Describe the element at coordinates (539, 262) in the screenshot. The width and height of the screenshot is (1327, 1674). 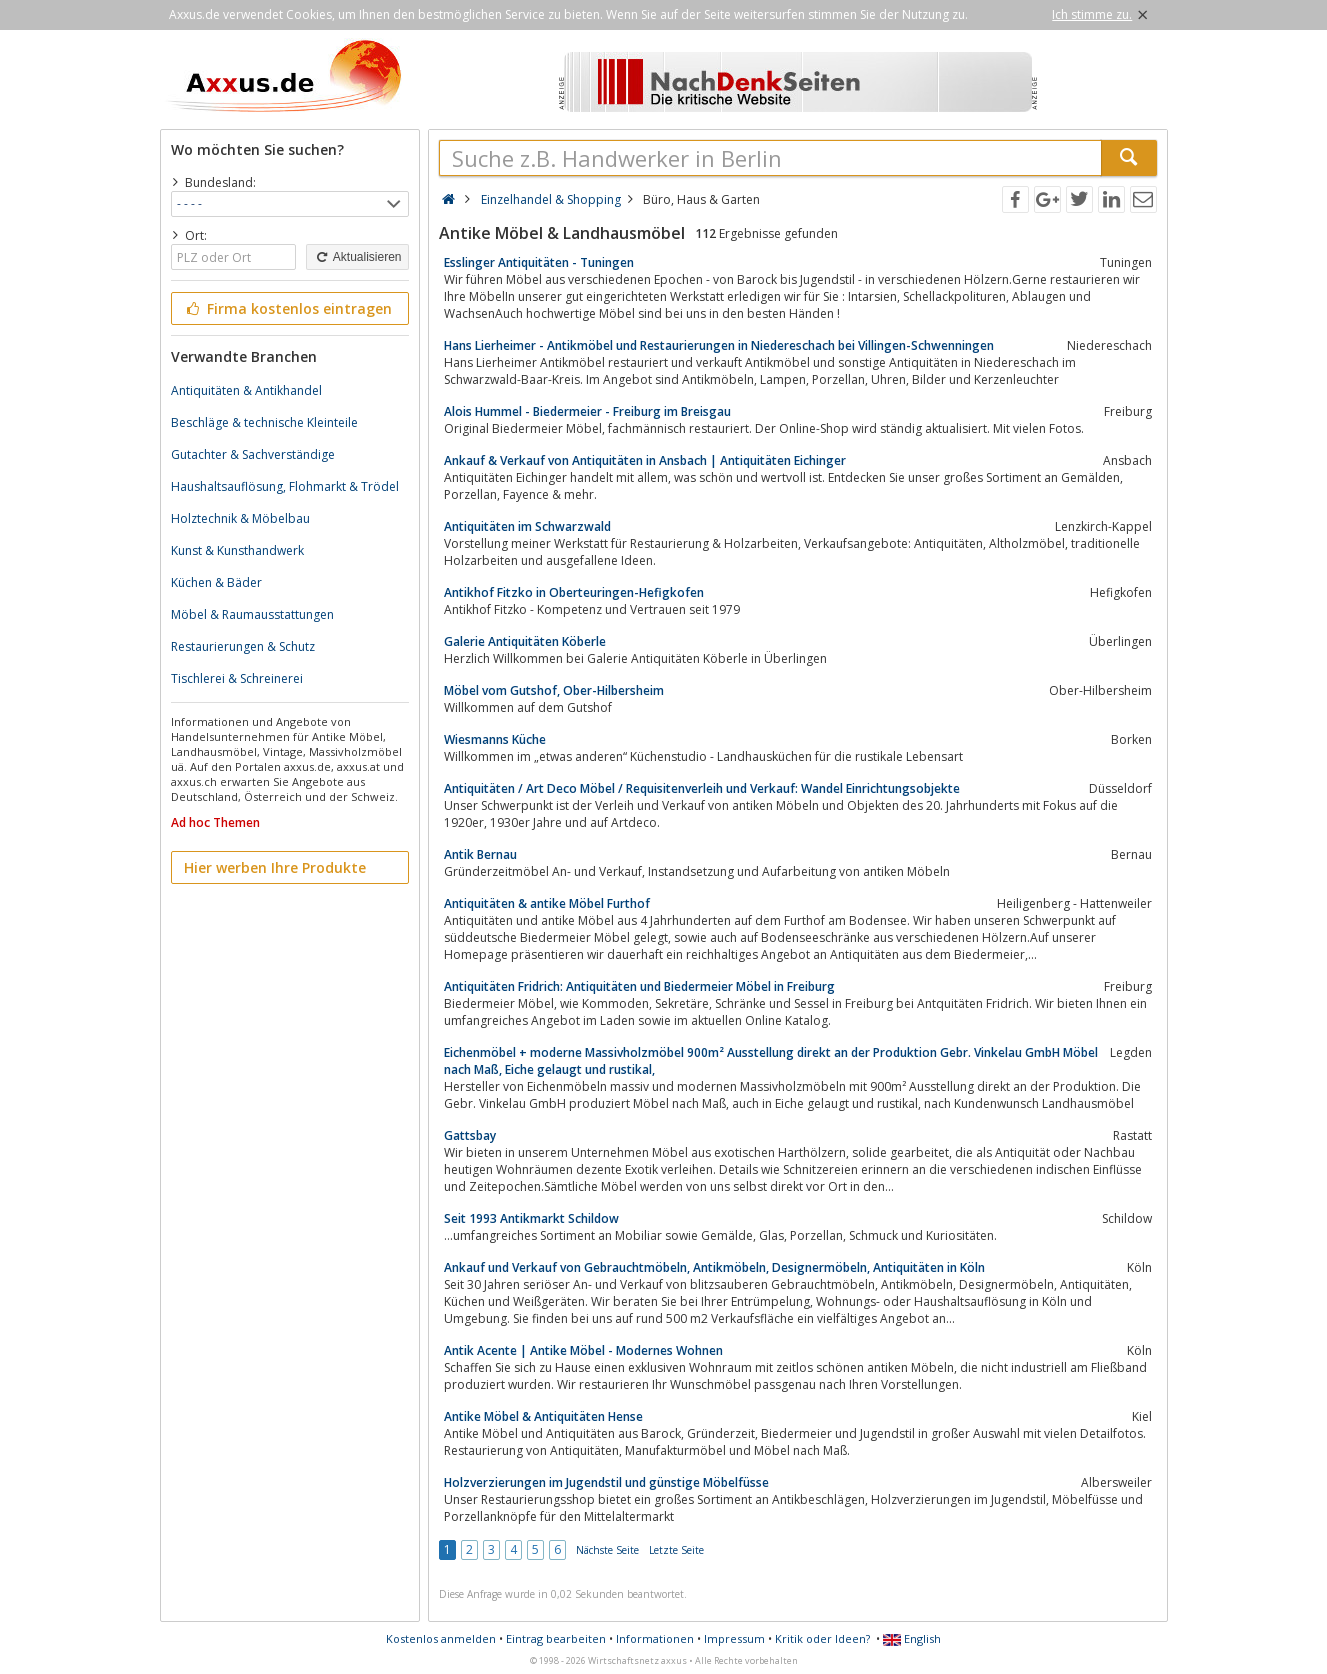
I see `Esslinger Antiquitäten - Tuningen` at that location.